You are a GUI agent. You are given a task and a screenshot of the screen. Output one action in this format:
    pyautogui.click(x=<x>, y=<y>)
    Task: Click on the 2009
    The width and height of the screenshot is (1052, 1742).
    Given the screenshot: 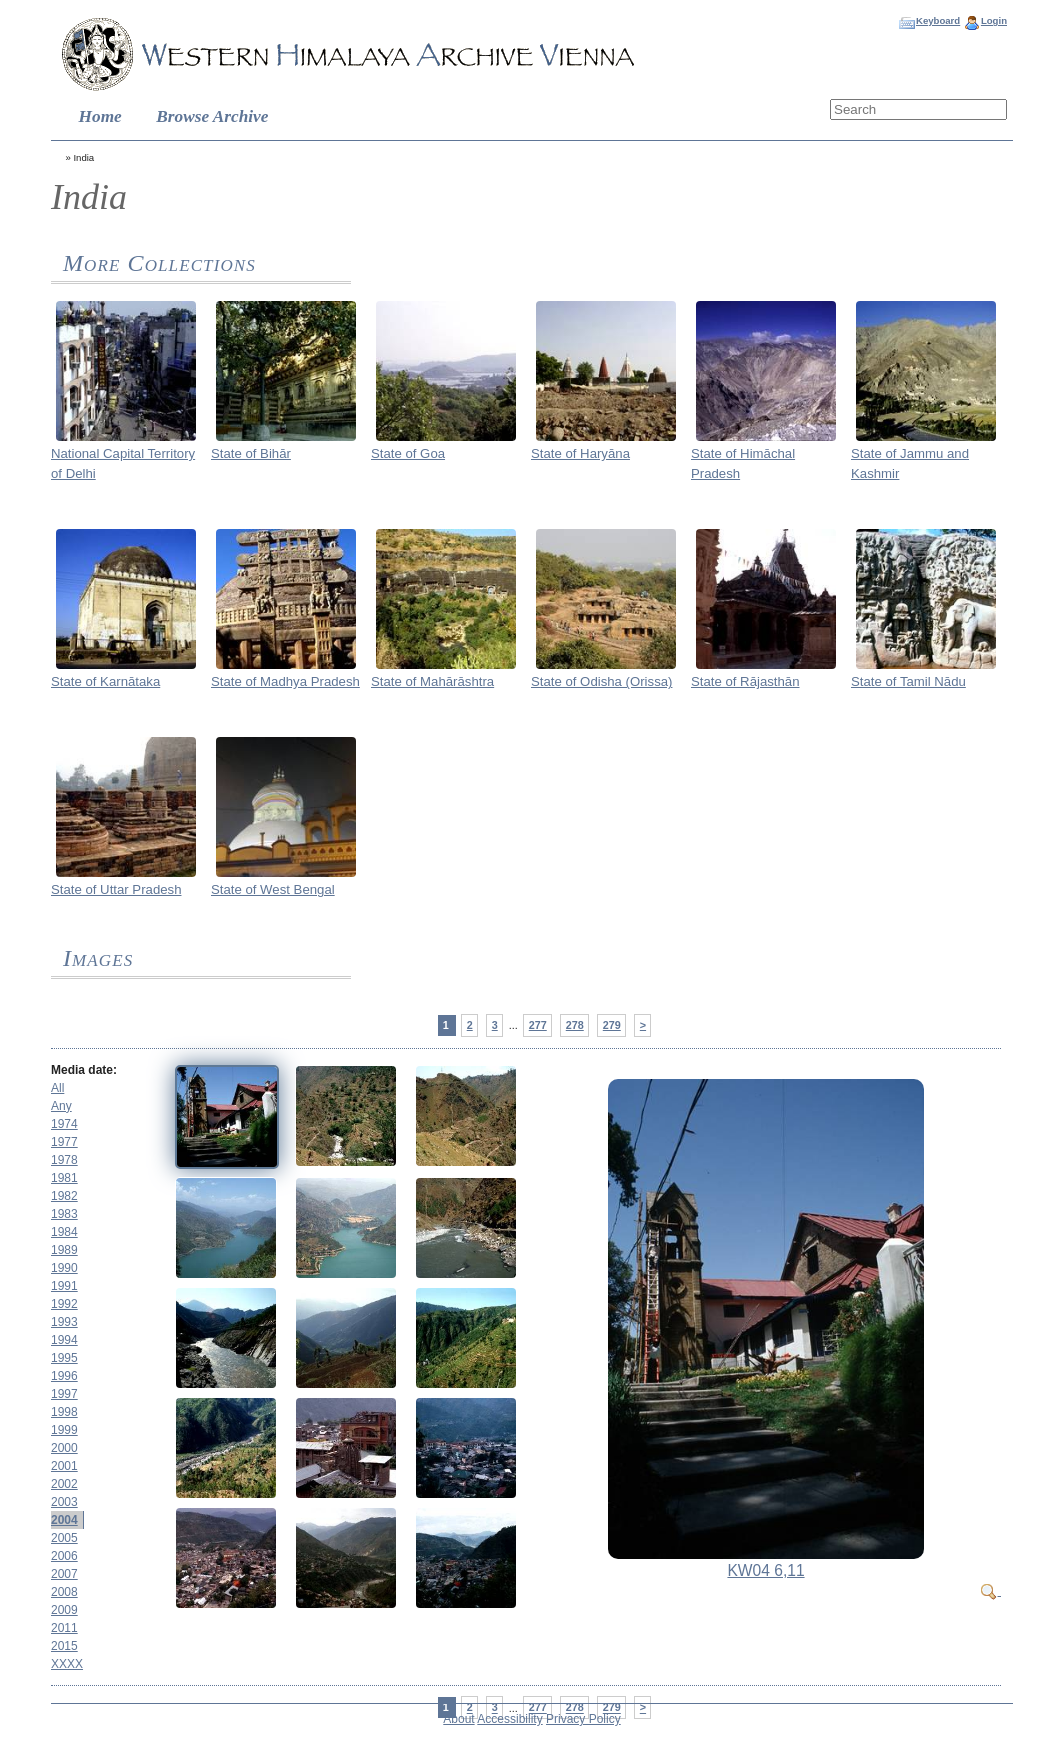 What is the action you would take?
    pyautogui.click(x=64, y=1610)
    